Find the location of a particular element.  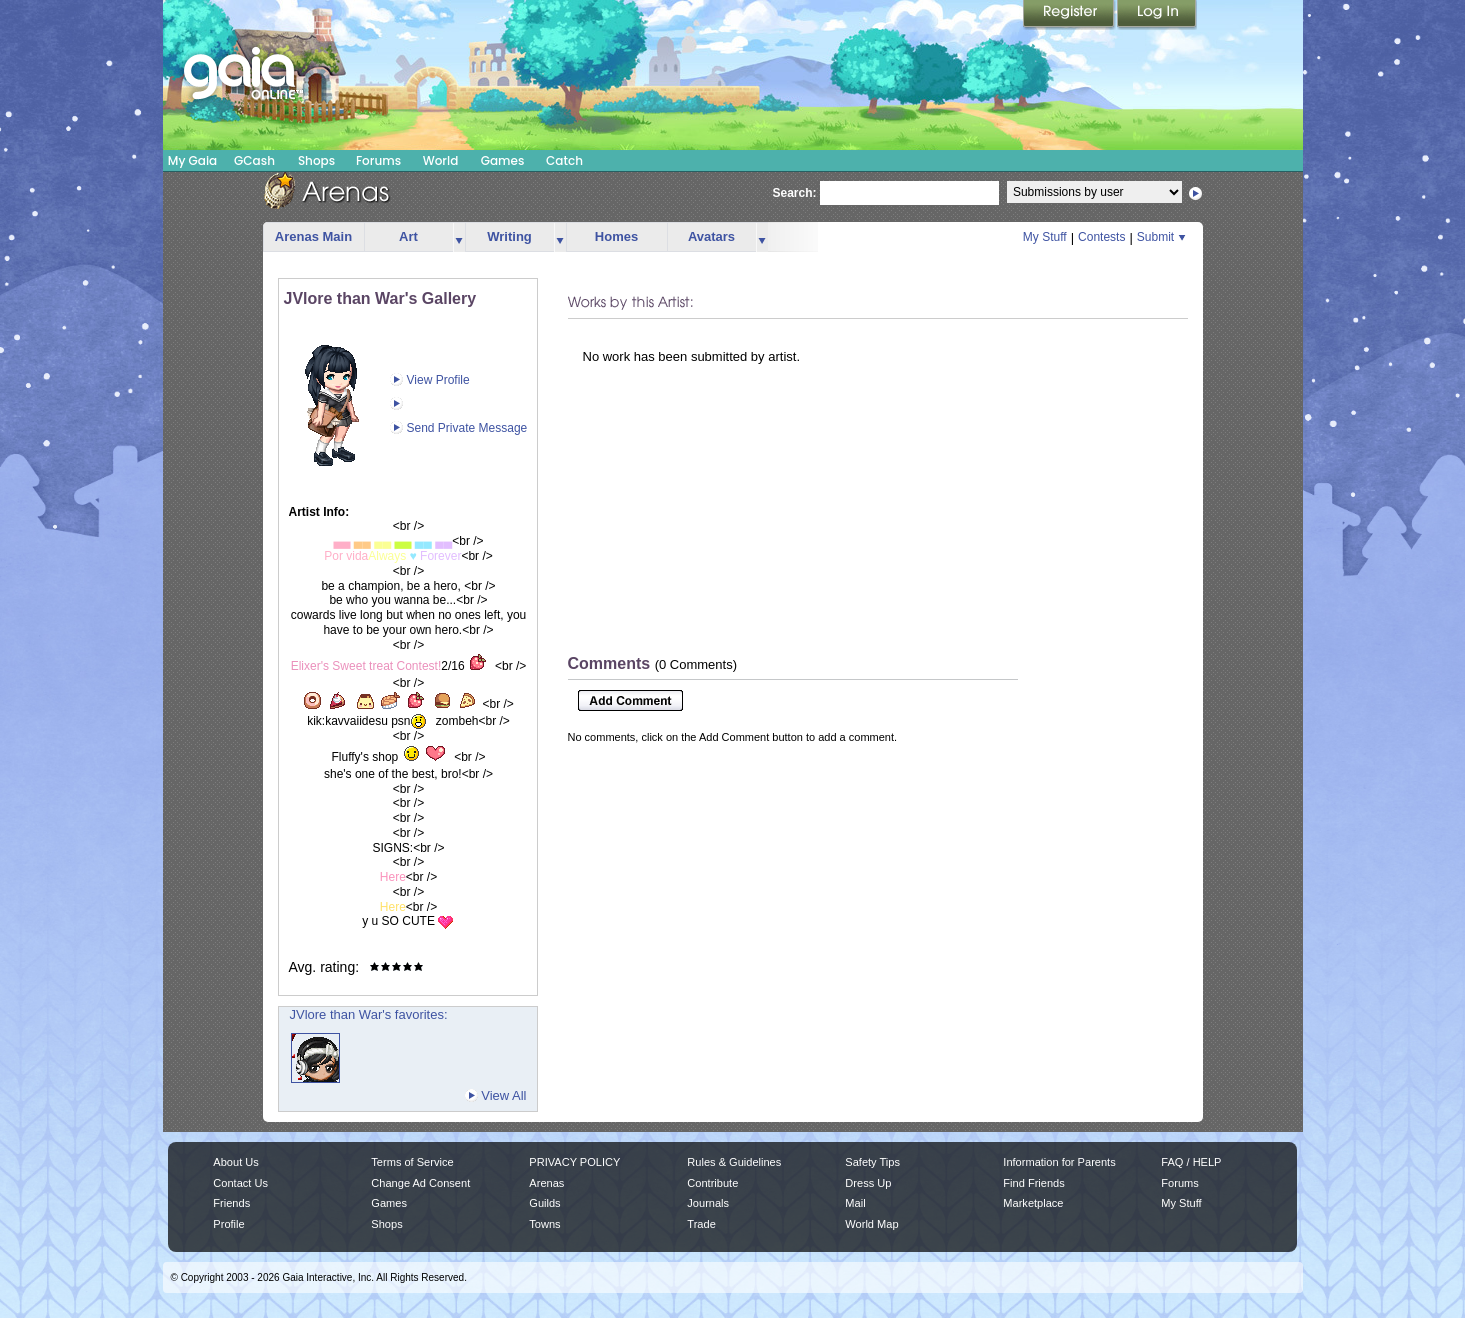

My Gaia is located at coordinates (192, 160).